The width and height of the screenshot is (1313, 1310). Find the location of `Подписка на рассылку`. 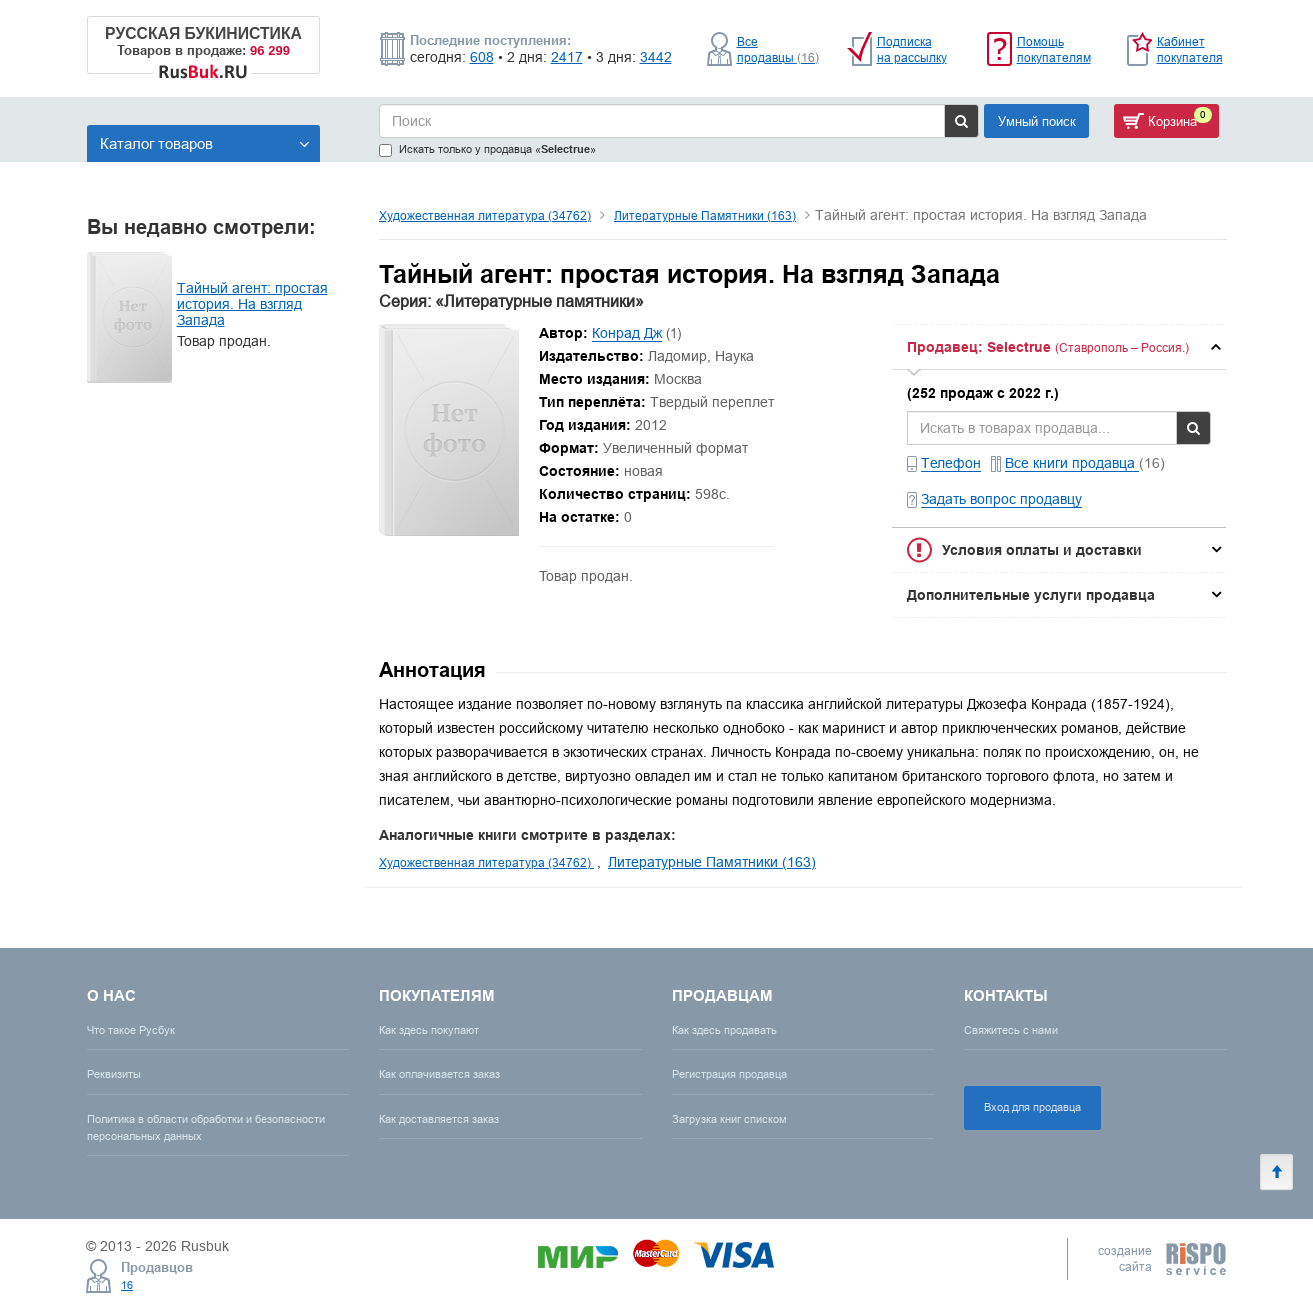

Подписка на рассылку is located at coordinates (912, 49).